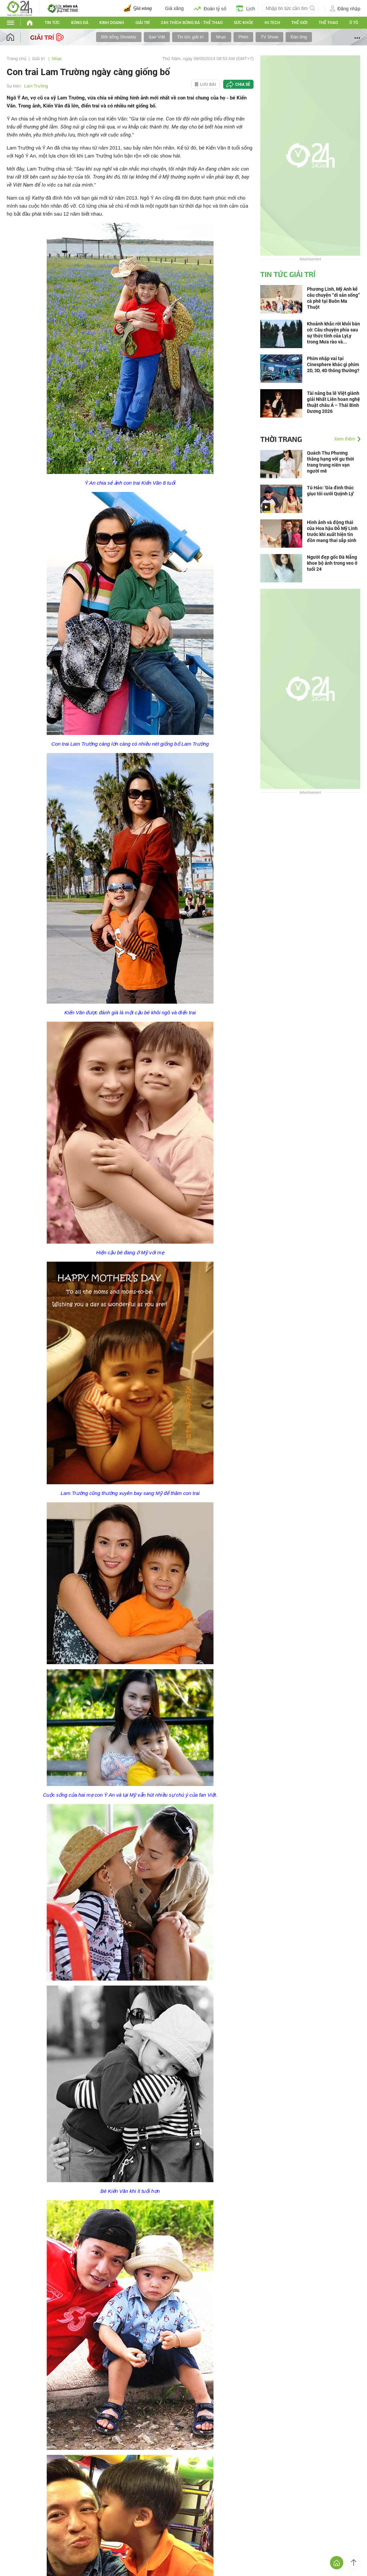 This screenshot has height=2576, width=367. I want to click on Tin tức giải trí, so click(190, 36).